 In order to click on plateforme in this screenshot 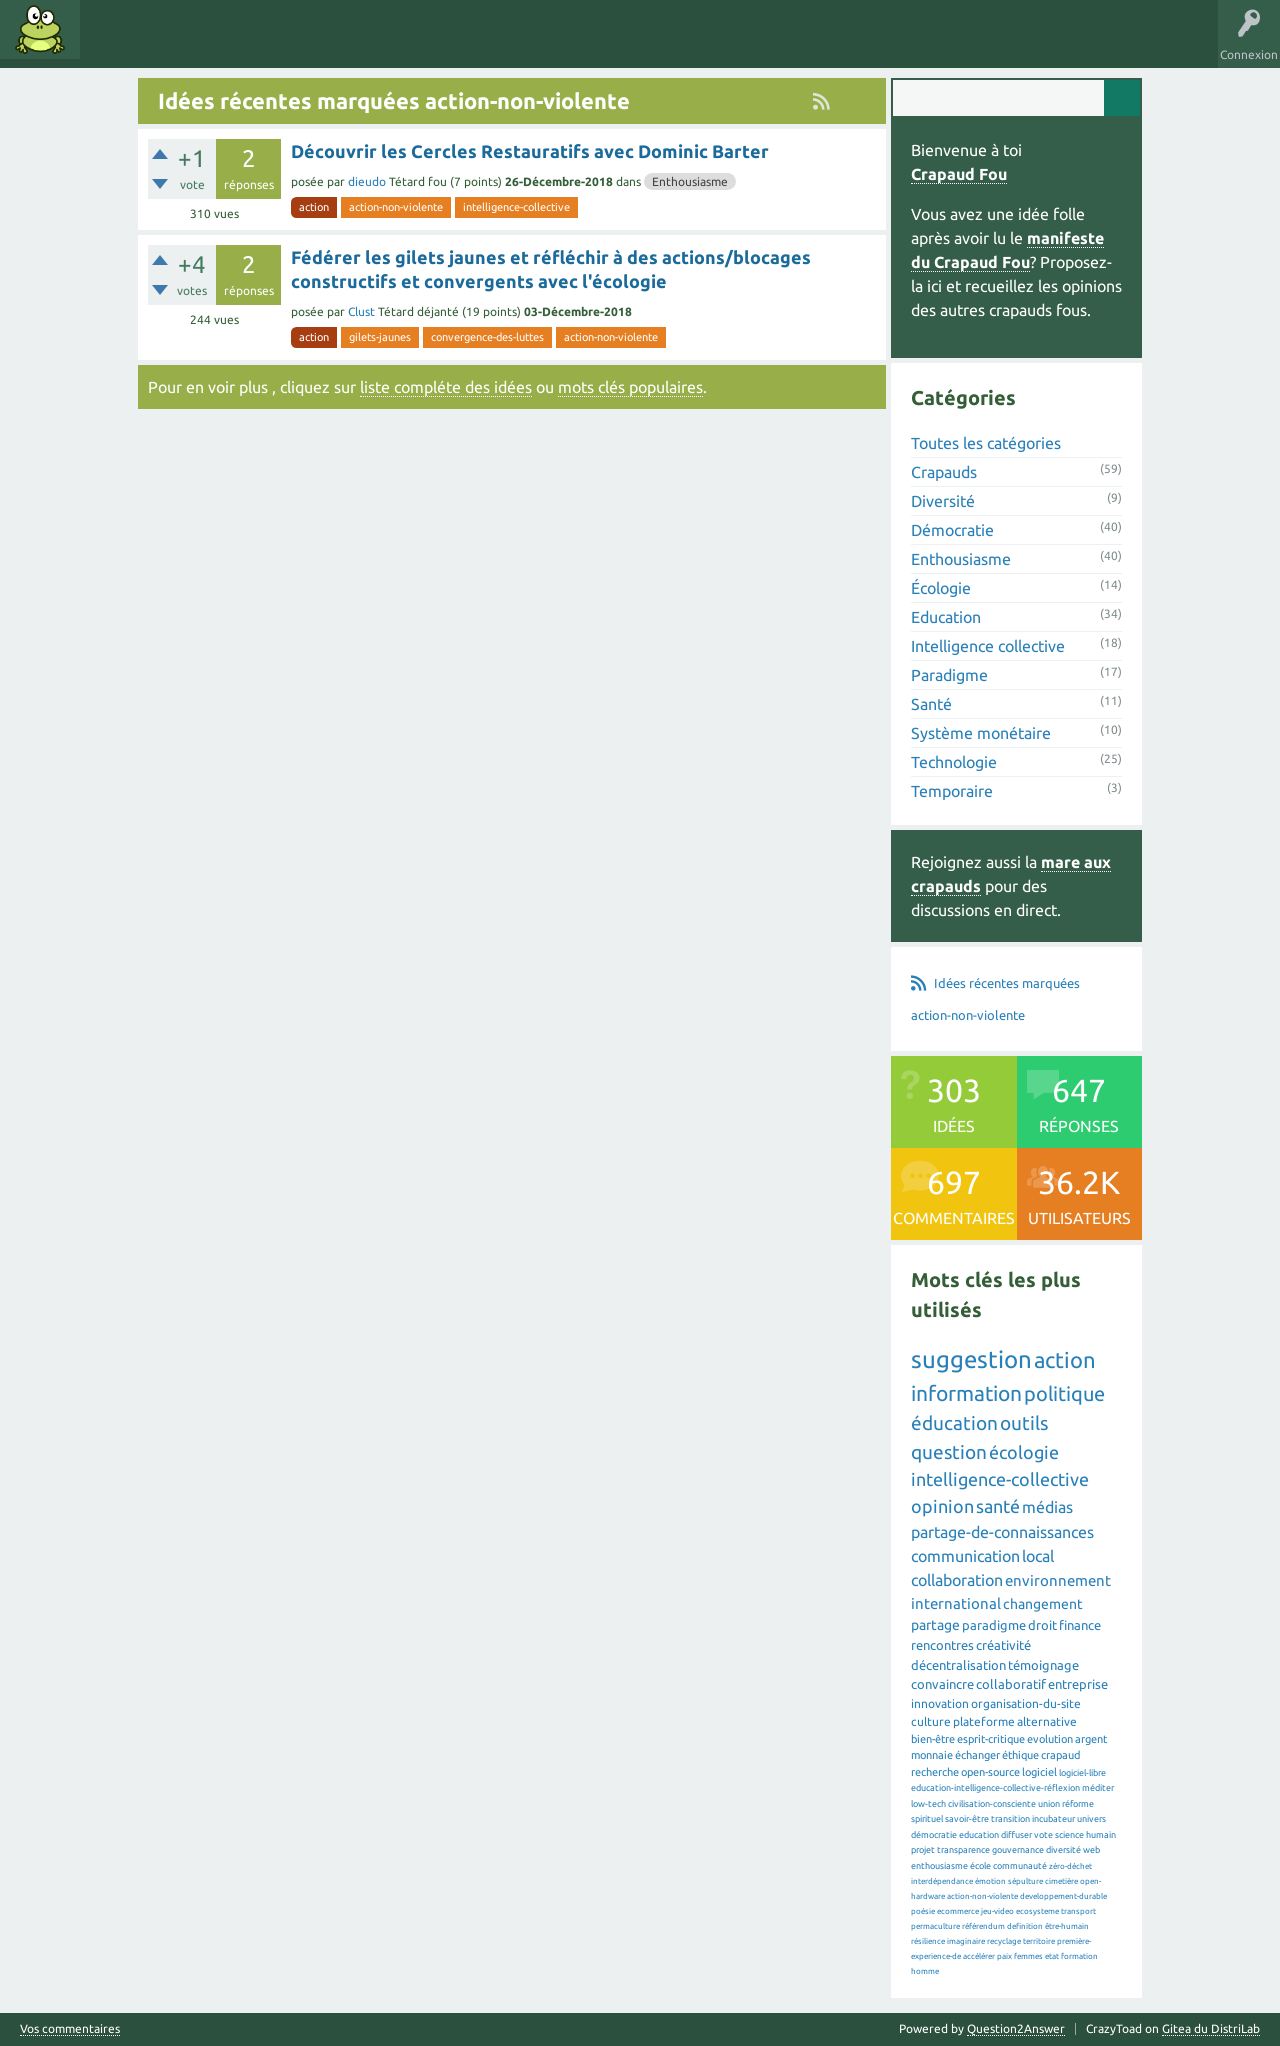, I will do `click(984, 1721)`.